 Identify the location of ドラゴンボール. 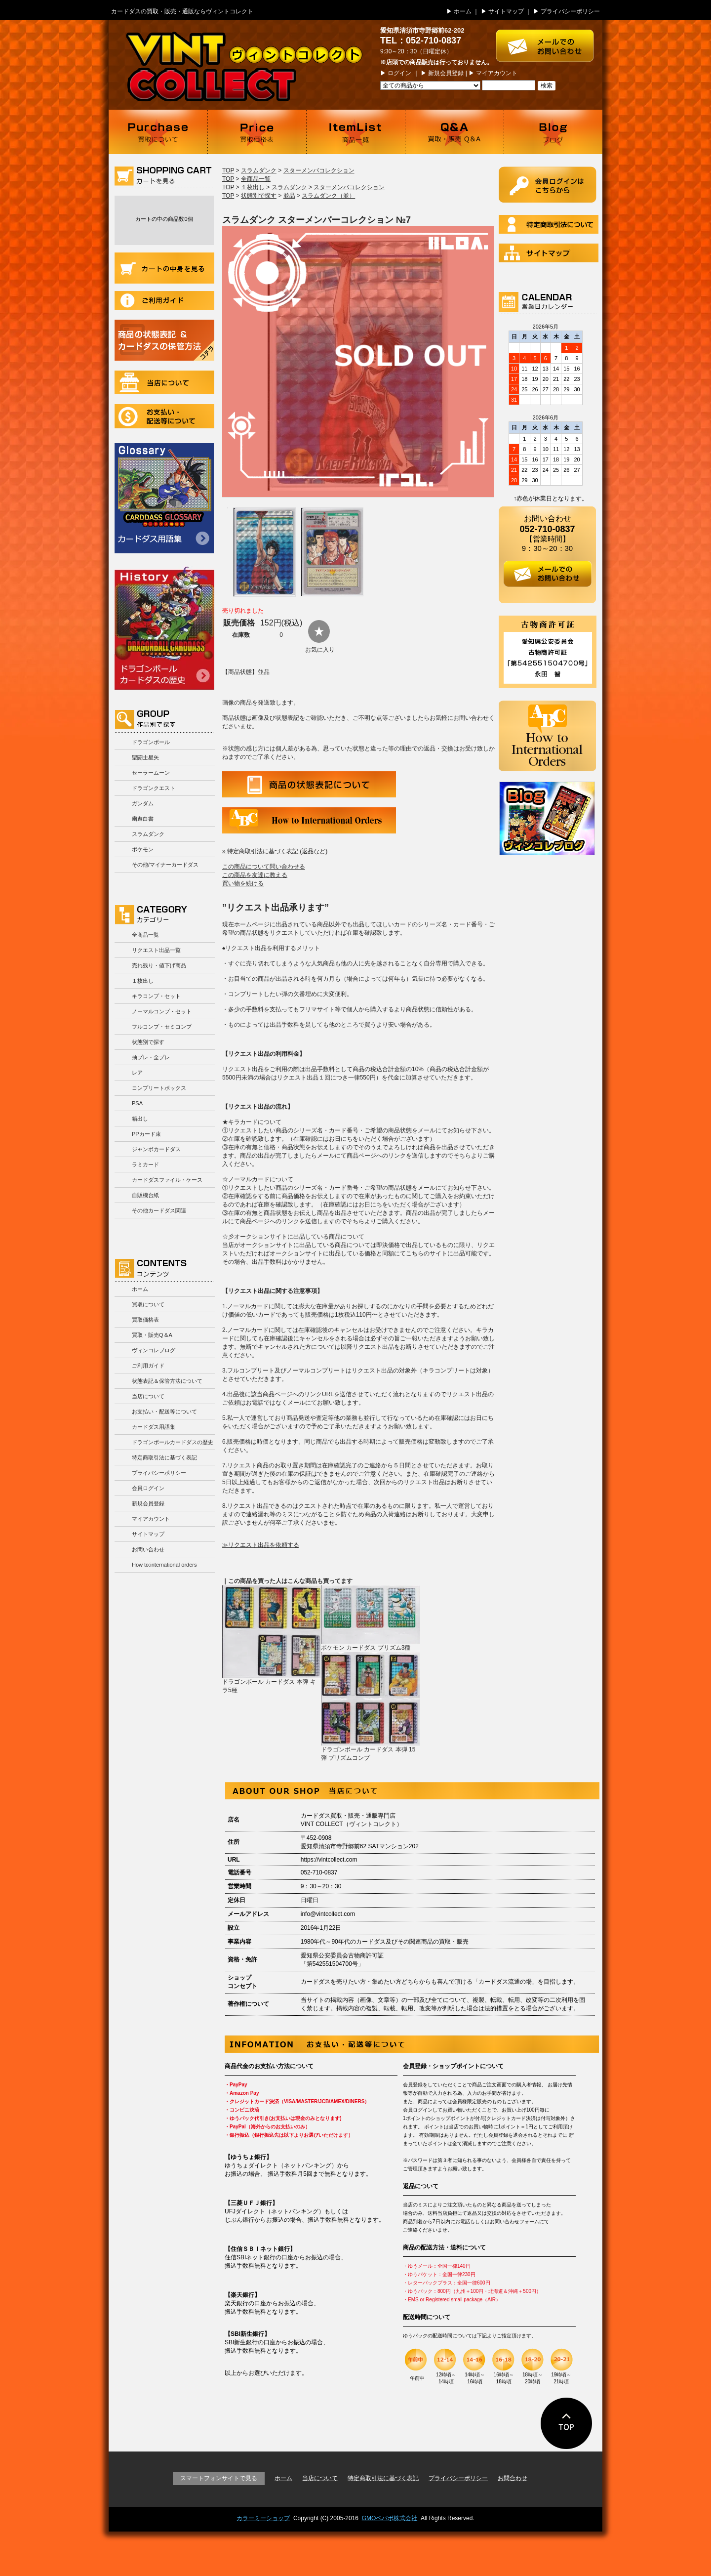
(151, 742).